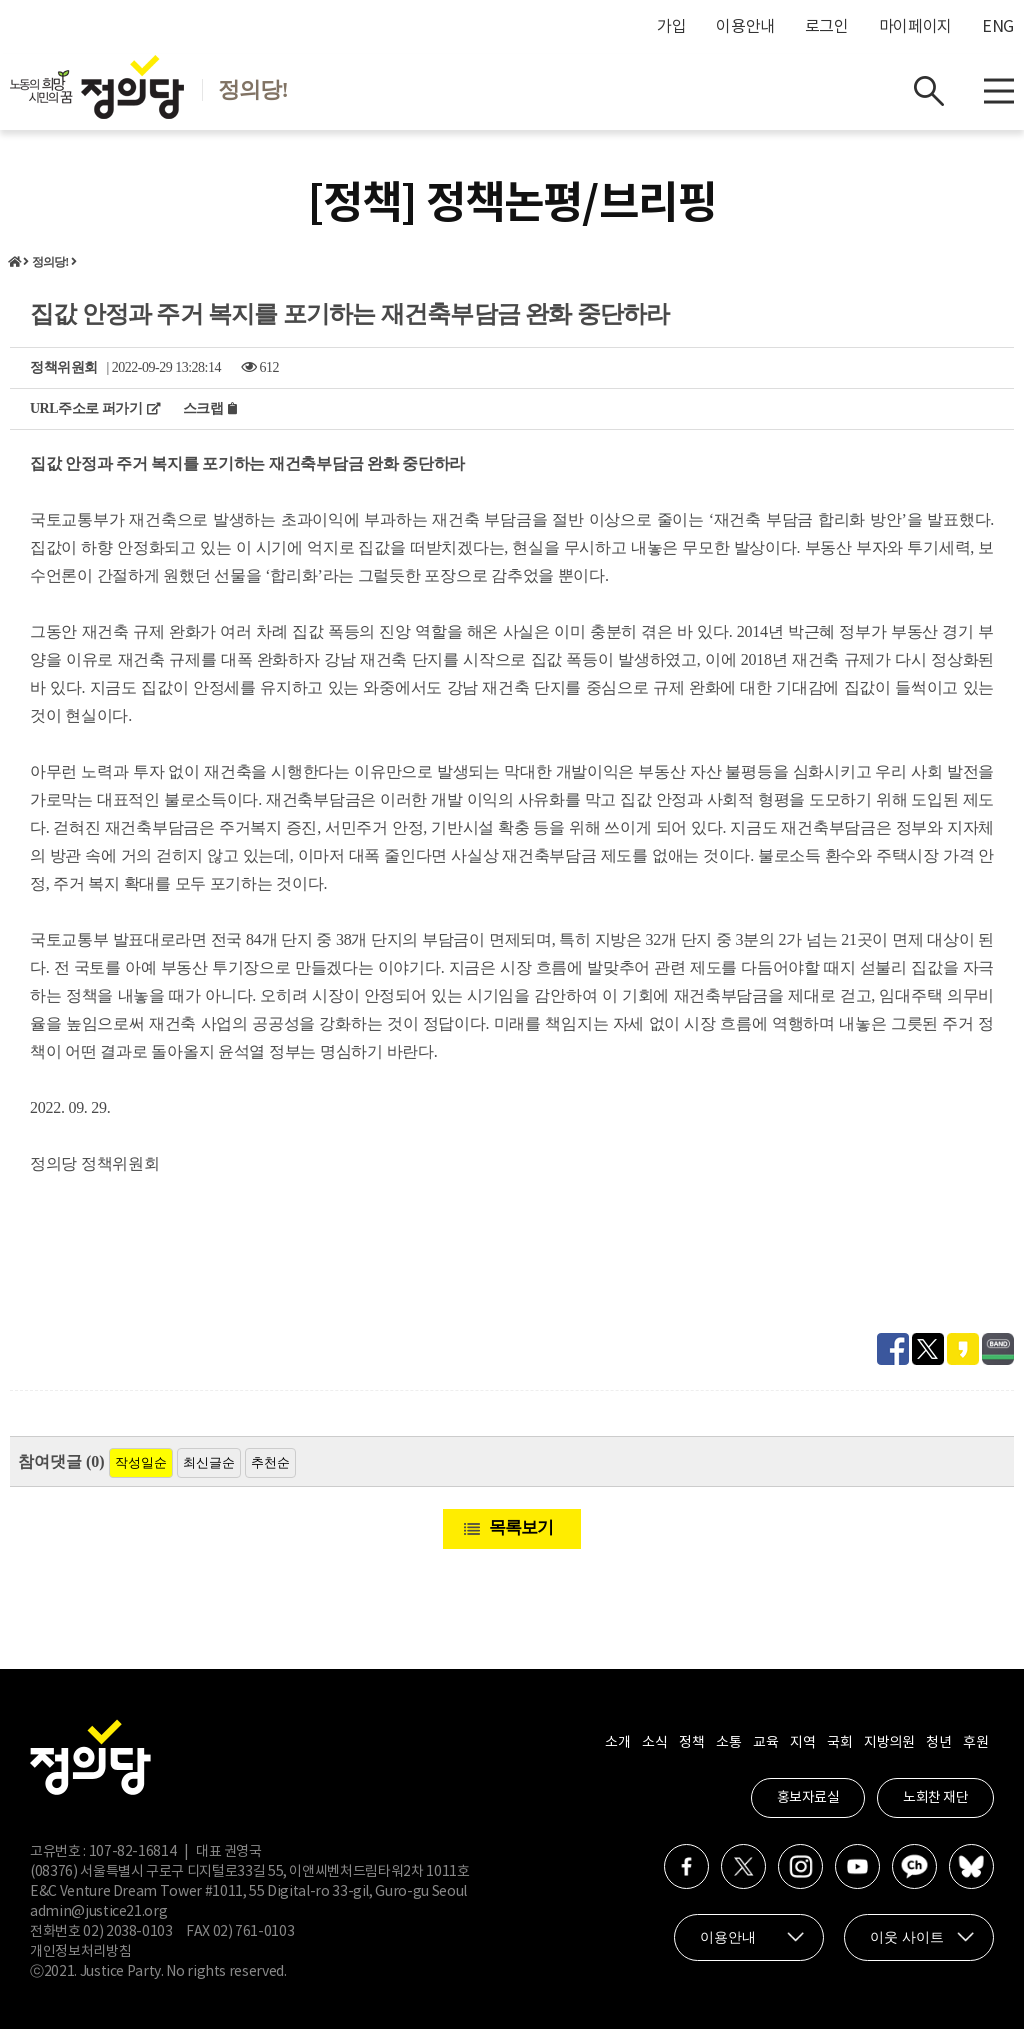 This screenshot has width=1024, height=2029. What do you see at coordinates (998, 27) in the screenshot?
I see `ENG` at bounding box center [998, 27].